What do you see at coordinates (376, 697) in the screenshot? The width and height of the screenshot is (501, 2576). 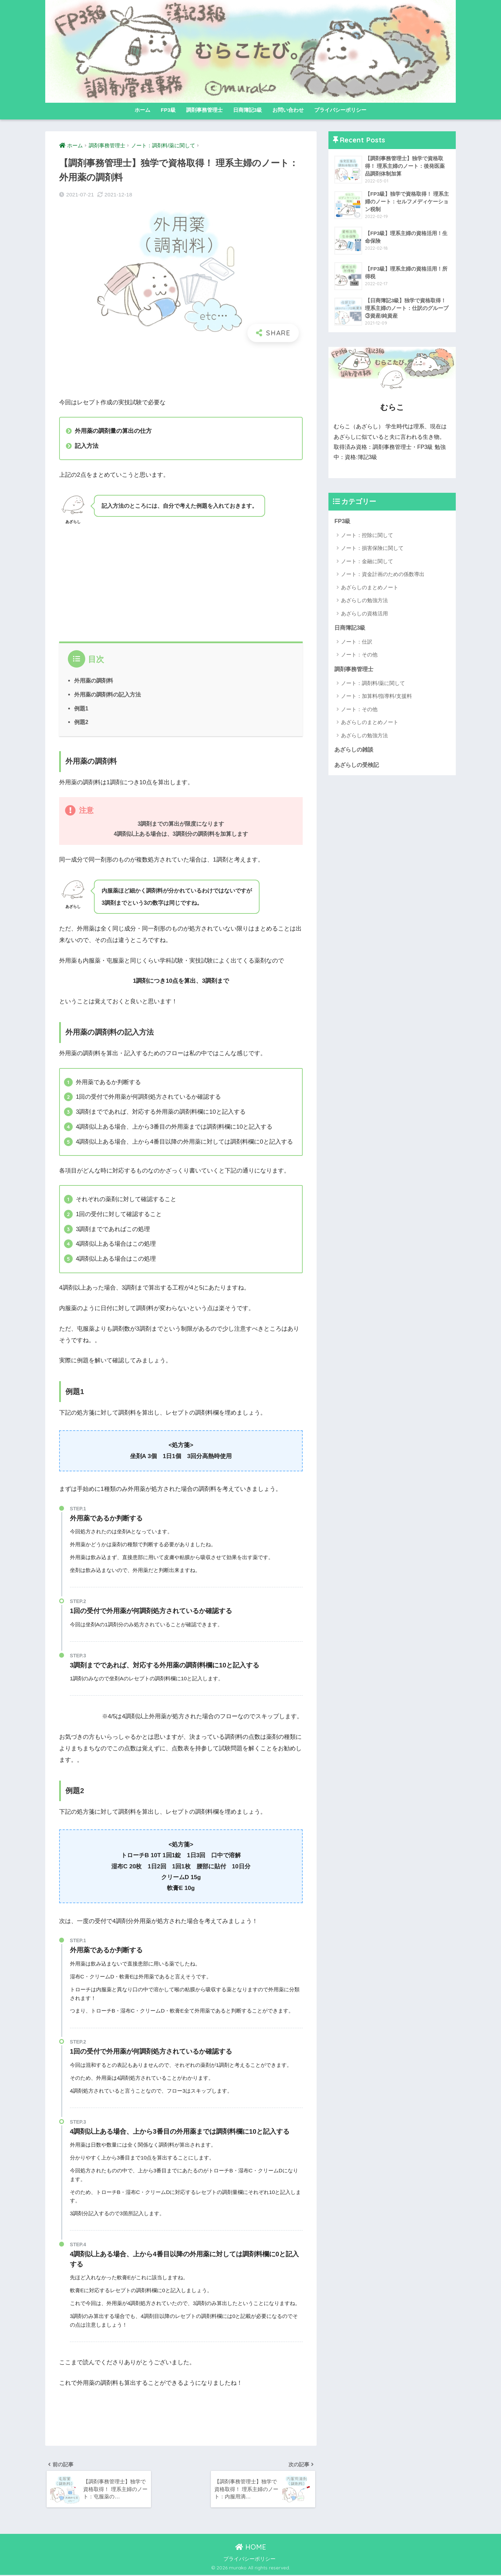 I see `ノート：加算料/指導料/支援料` at bounding box center [376, 697].